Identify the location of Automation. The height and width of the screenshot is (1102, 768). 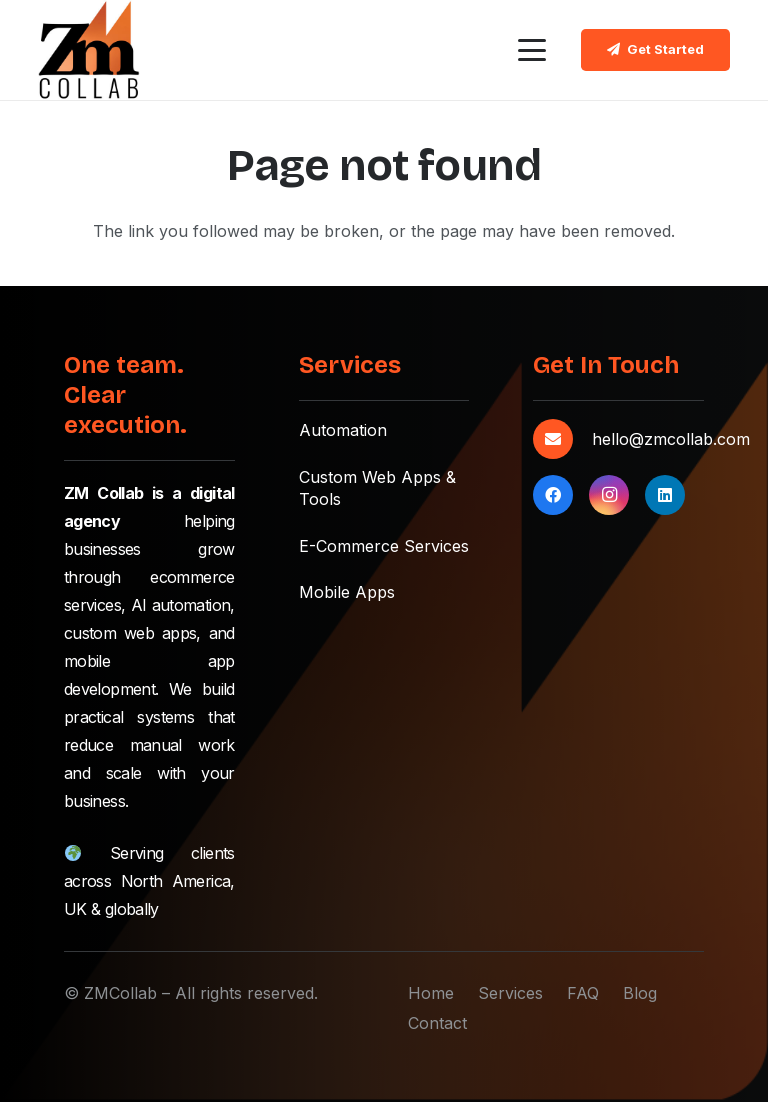
(343, 430).